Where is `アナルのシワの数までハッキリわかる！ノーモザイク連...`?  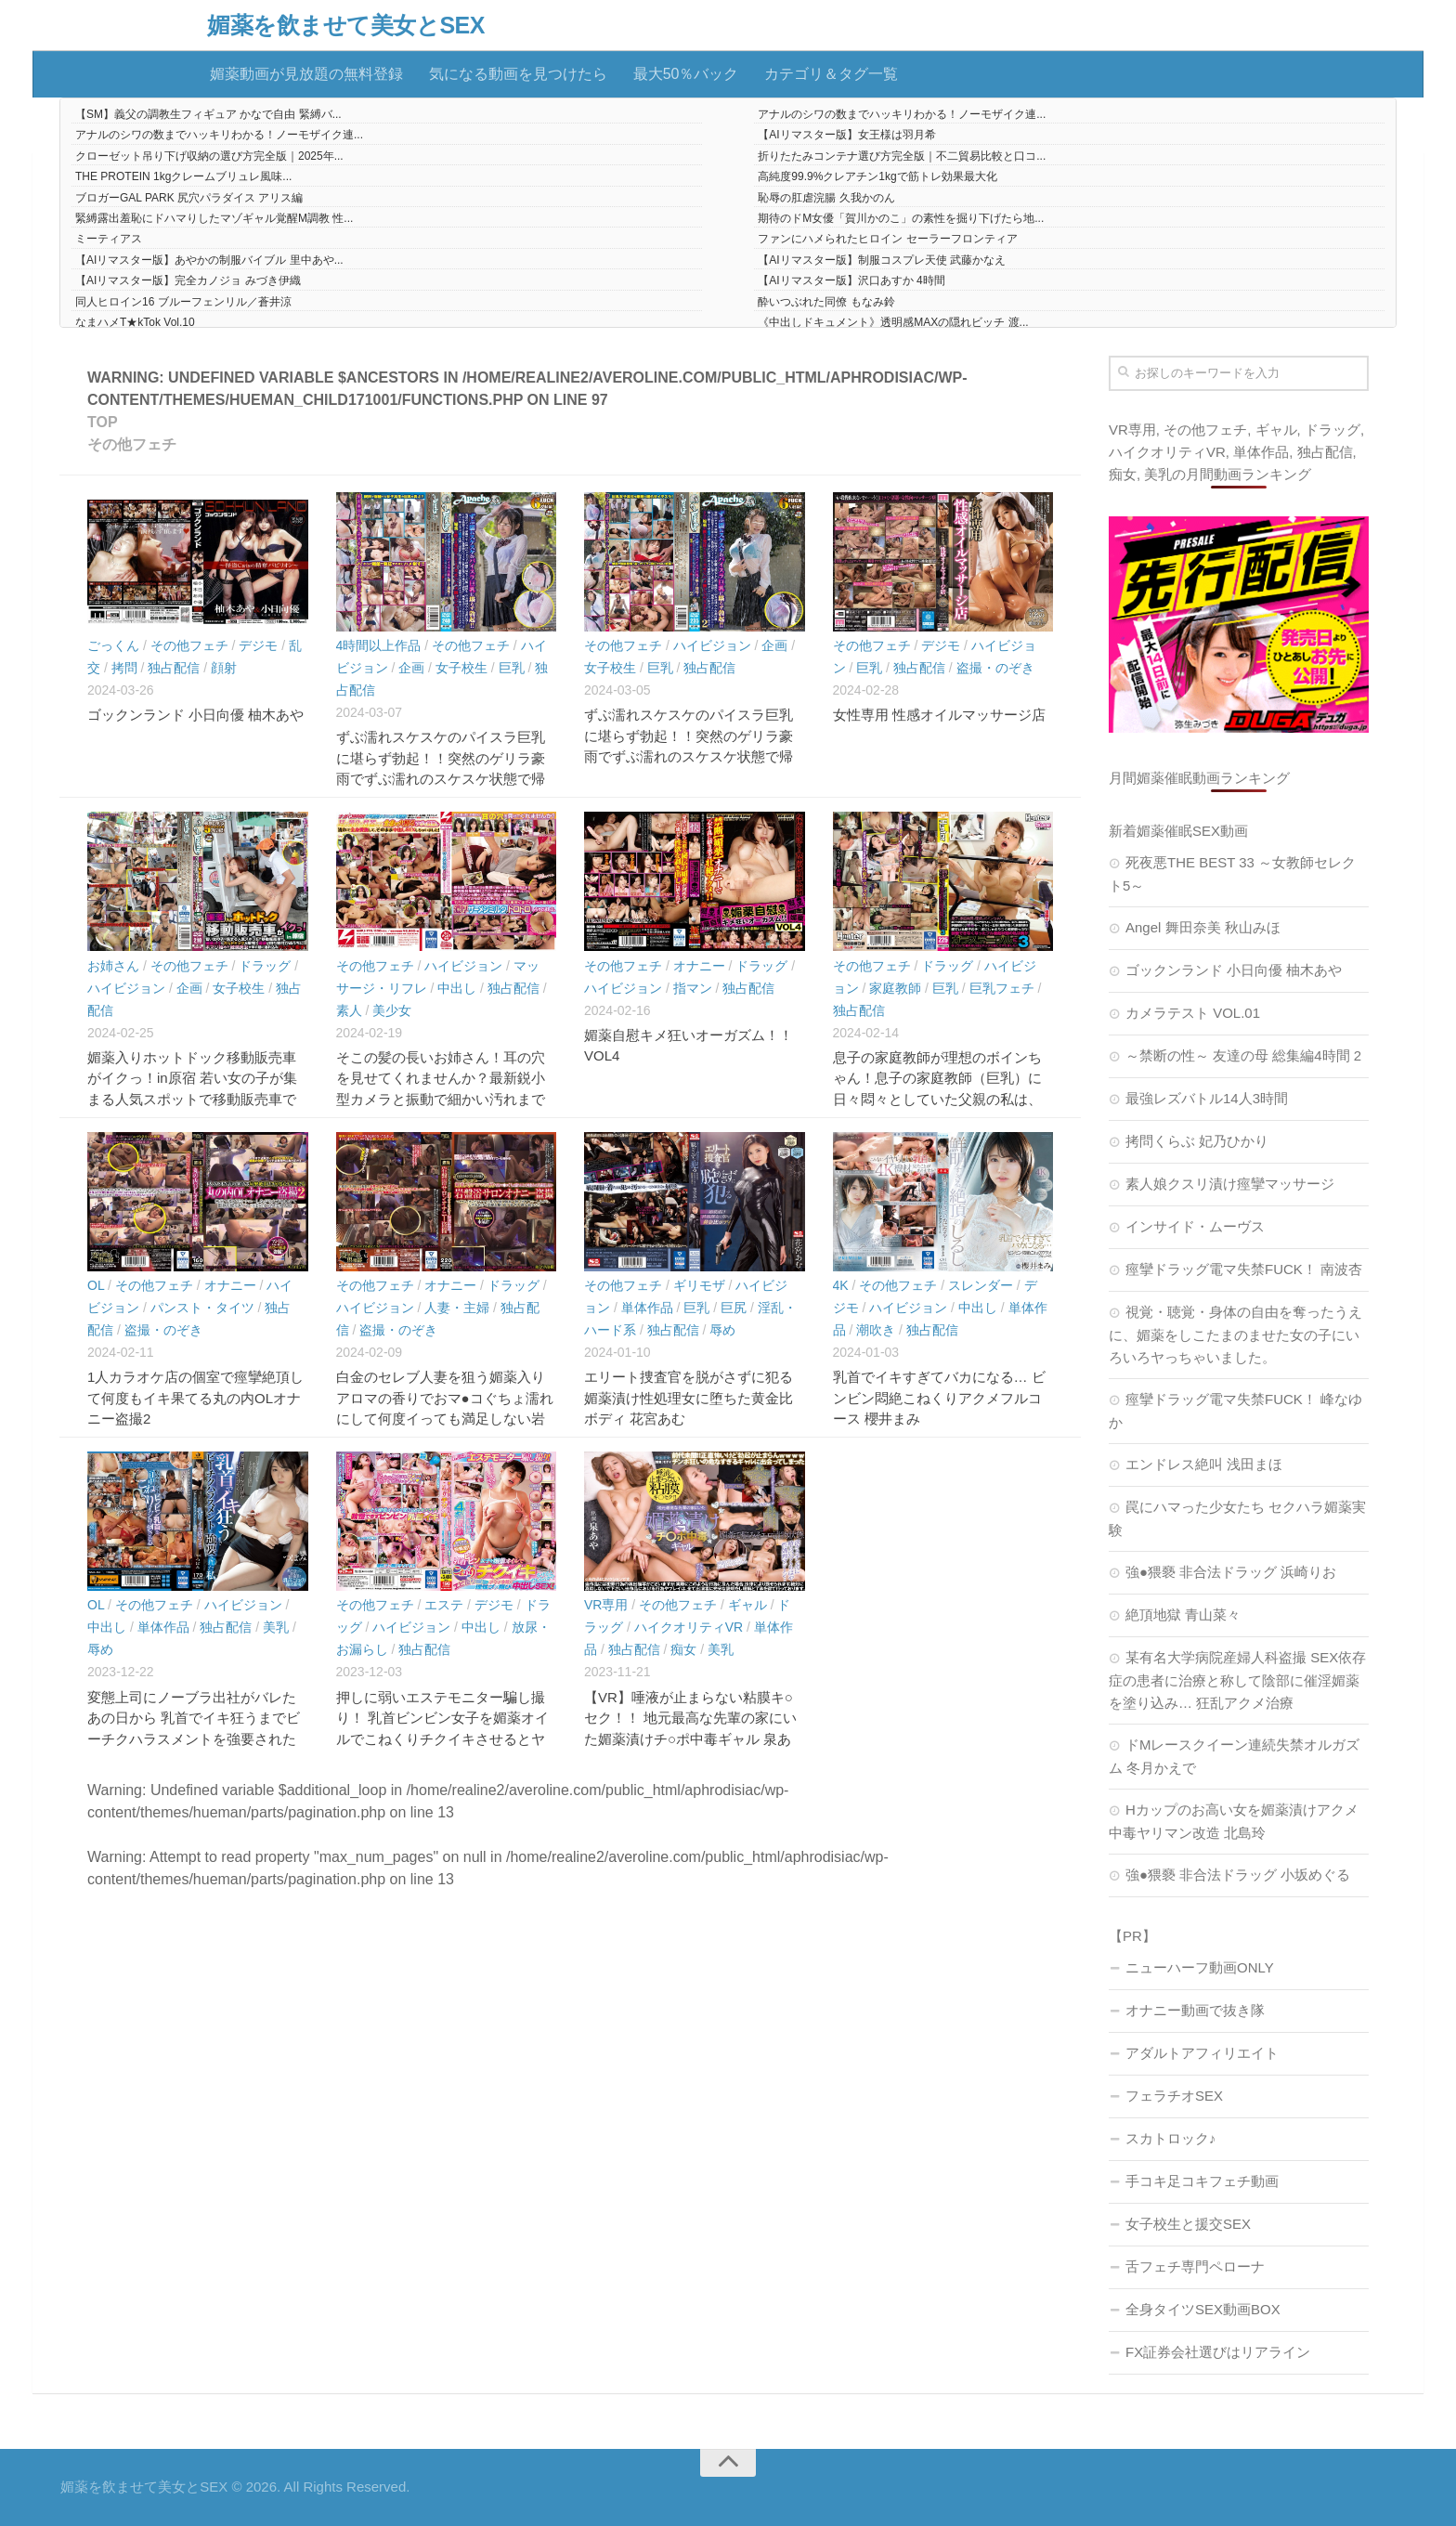 アナルのシワの数までハッキリわかる！ノーモザイク連... is located at coordinates (902, 114).